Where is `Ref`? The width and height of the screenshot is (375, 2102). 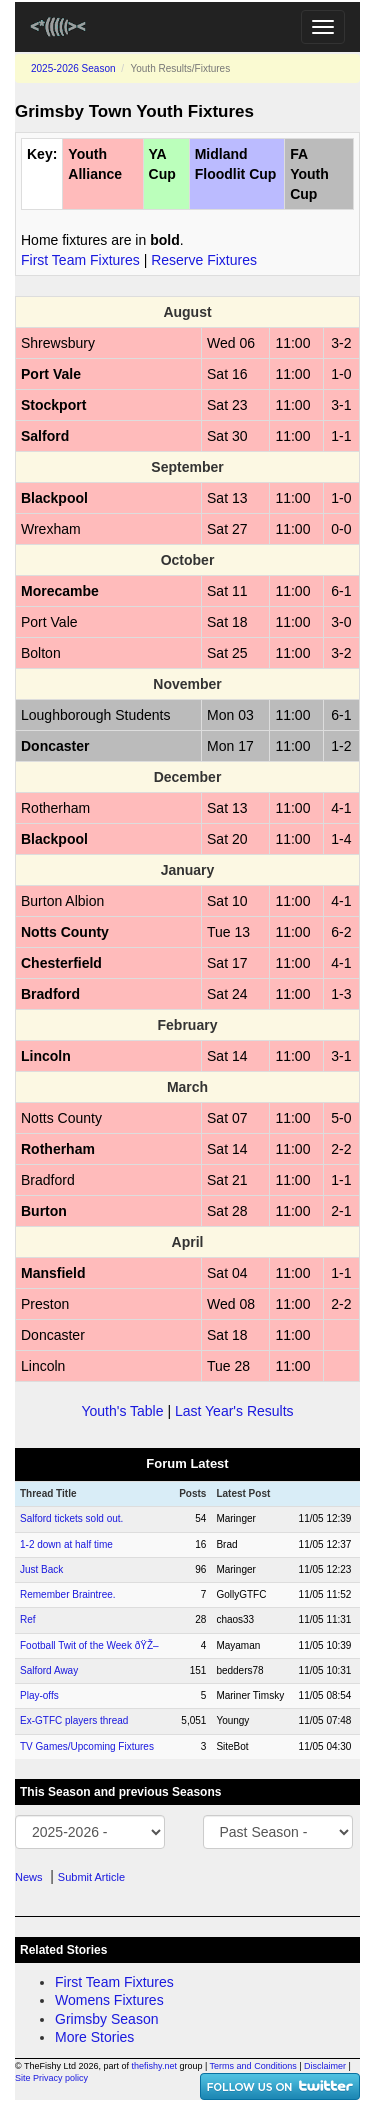 Ref is located at coordinates (28, 1619).